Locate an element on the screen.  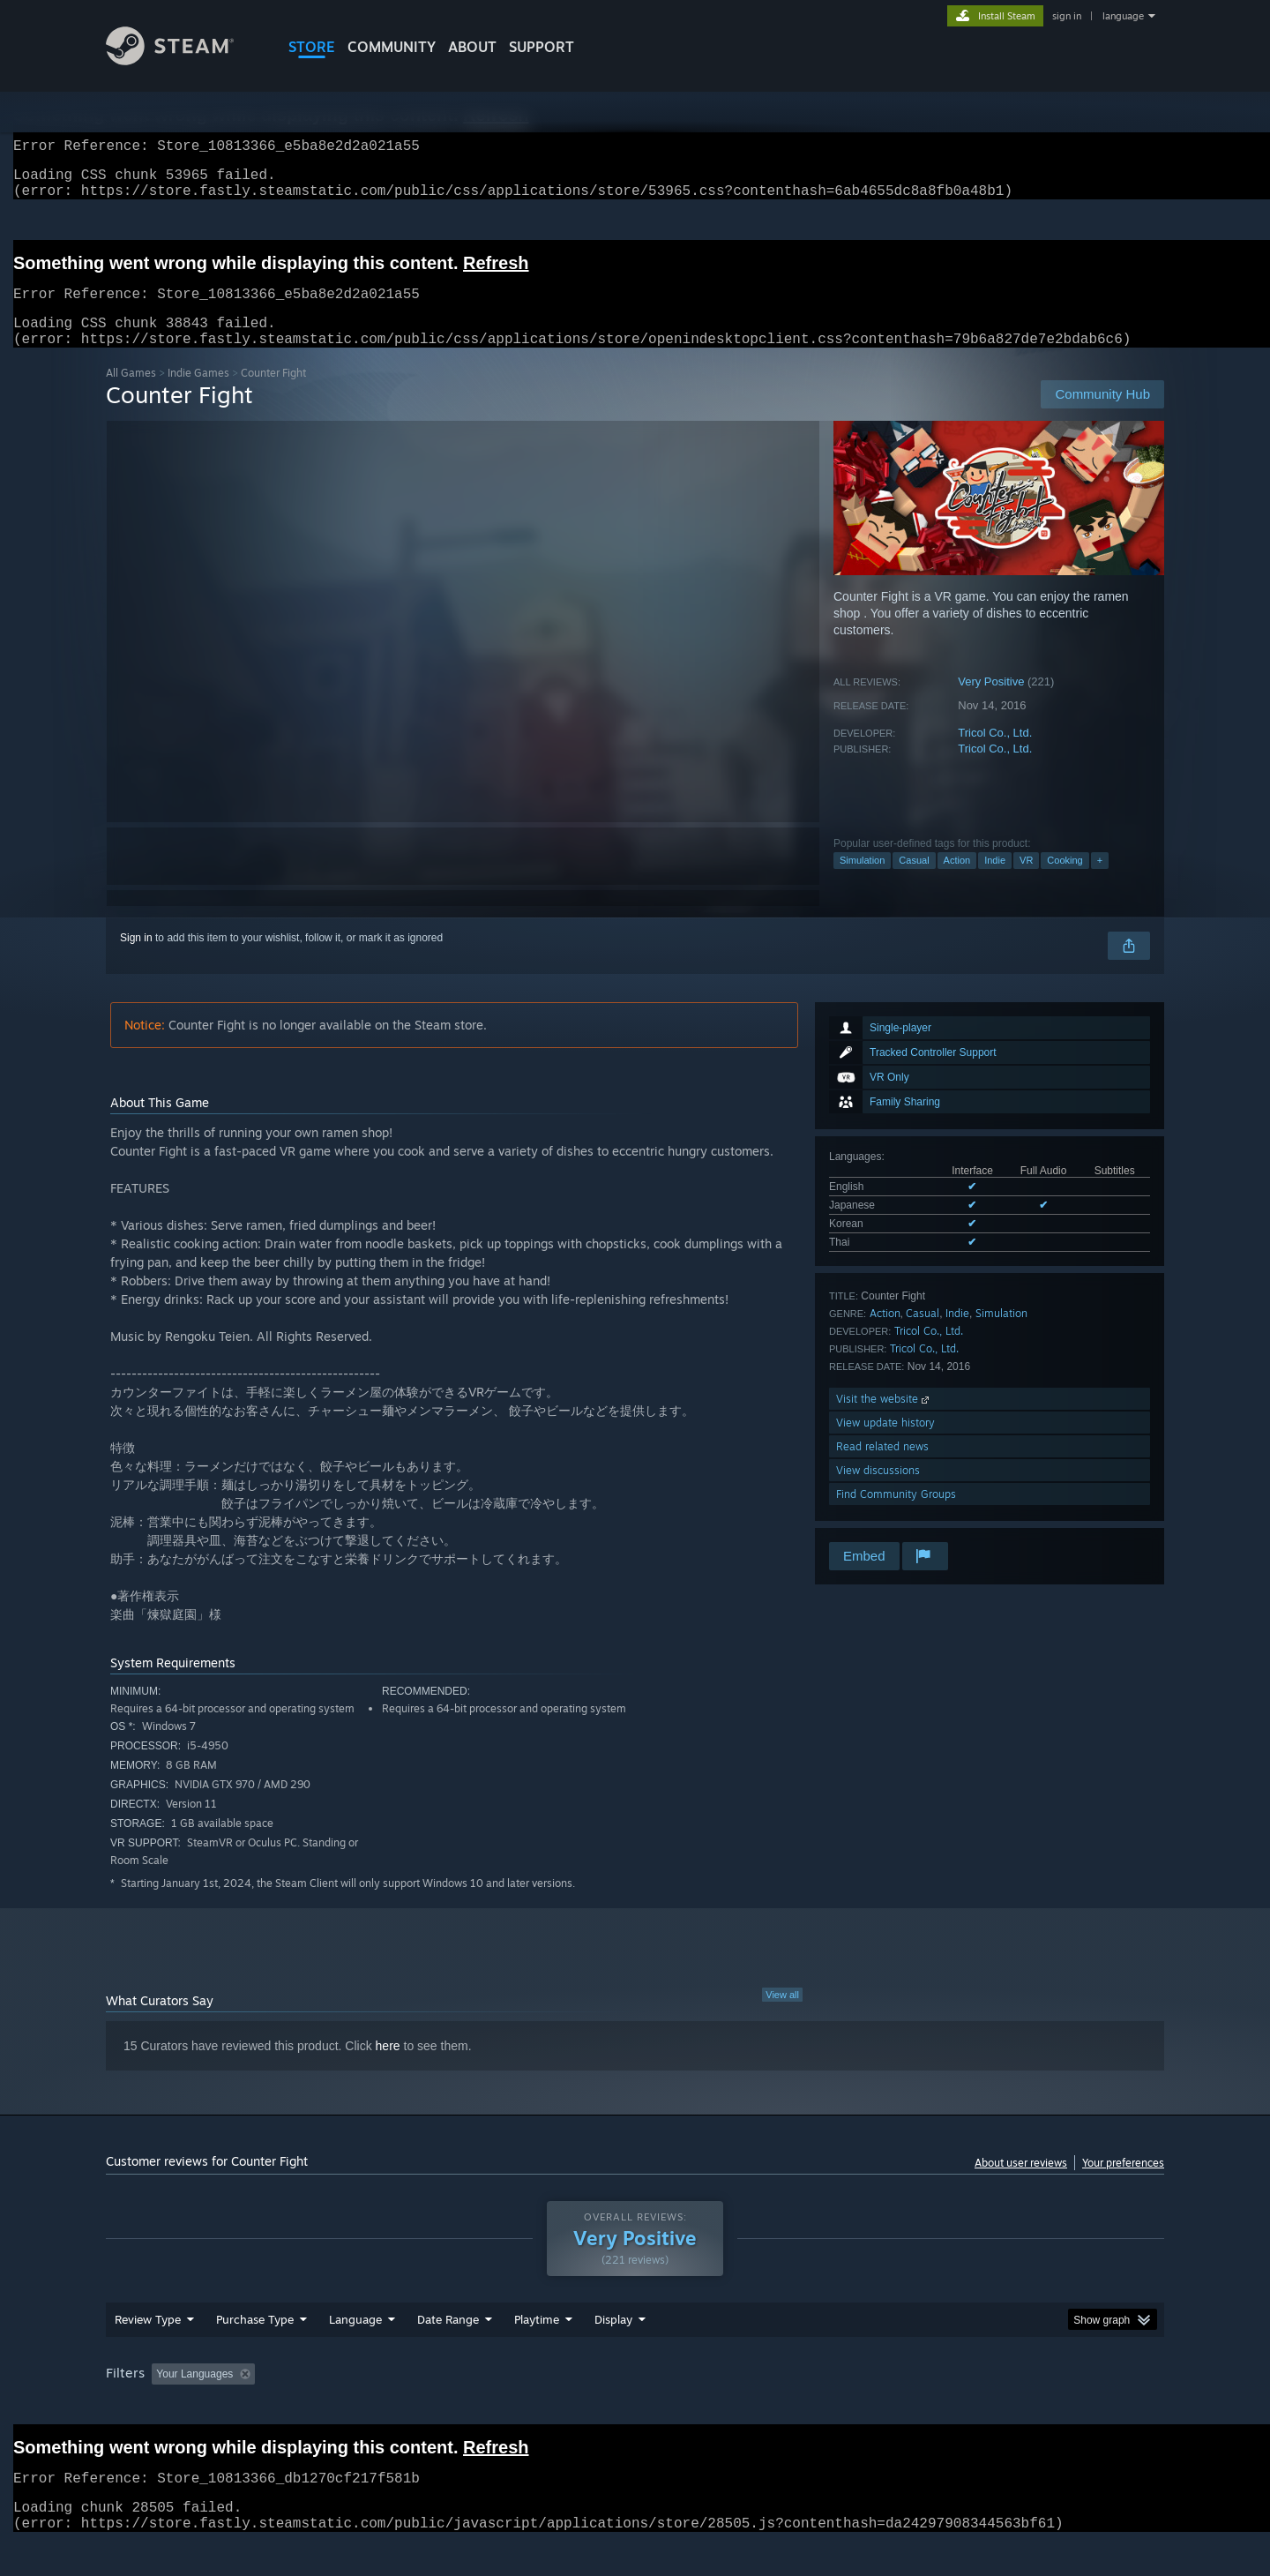
Simulation is located at coordinates (862, 881).